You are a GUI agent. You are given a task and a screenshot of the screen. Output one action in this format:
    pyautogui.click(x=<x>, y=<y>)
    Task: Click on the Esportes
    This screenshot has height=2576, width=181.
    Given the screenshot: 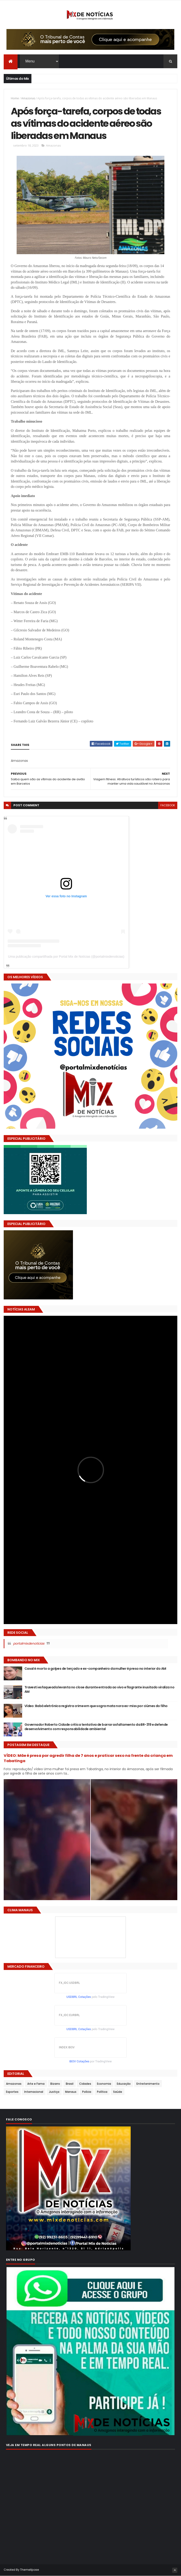 What is the action you would take?
    pyautogui.click(x=12, y=2092)
    